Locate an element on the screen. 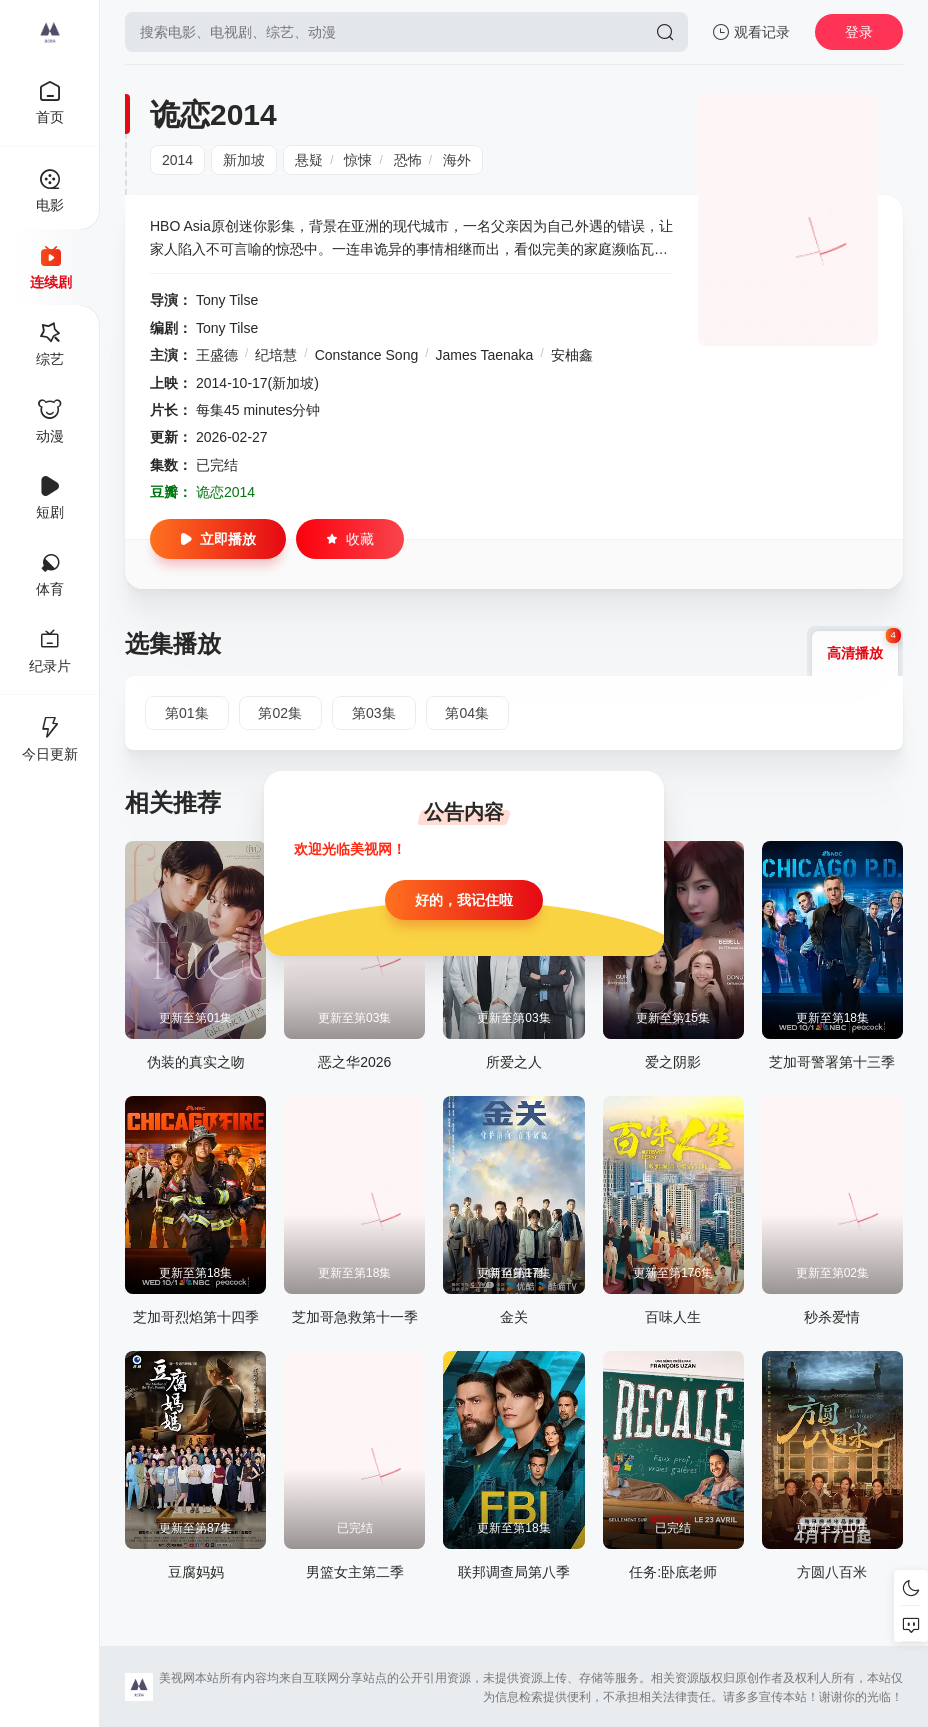 Image resolution: width=928 pixels, height=1727 pixels. 海外 is located at coordinates (457, 160).